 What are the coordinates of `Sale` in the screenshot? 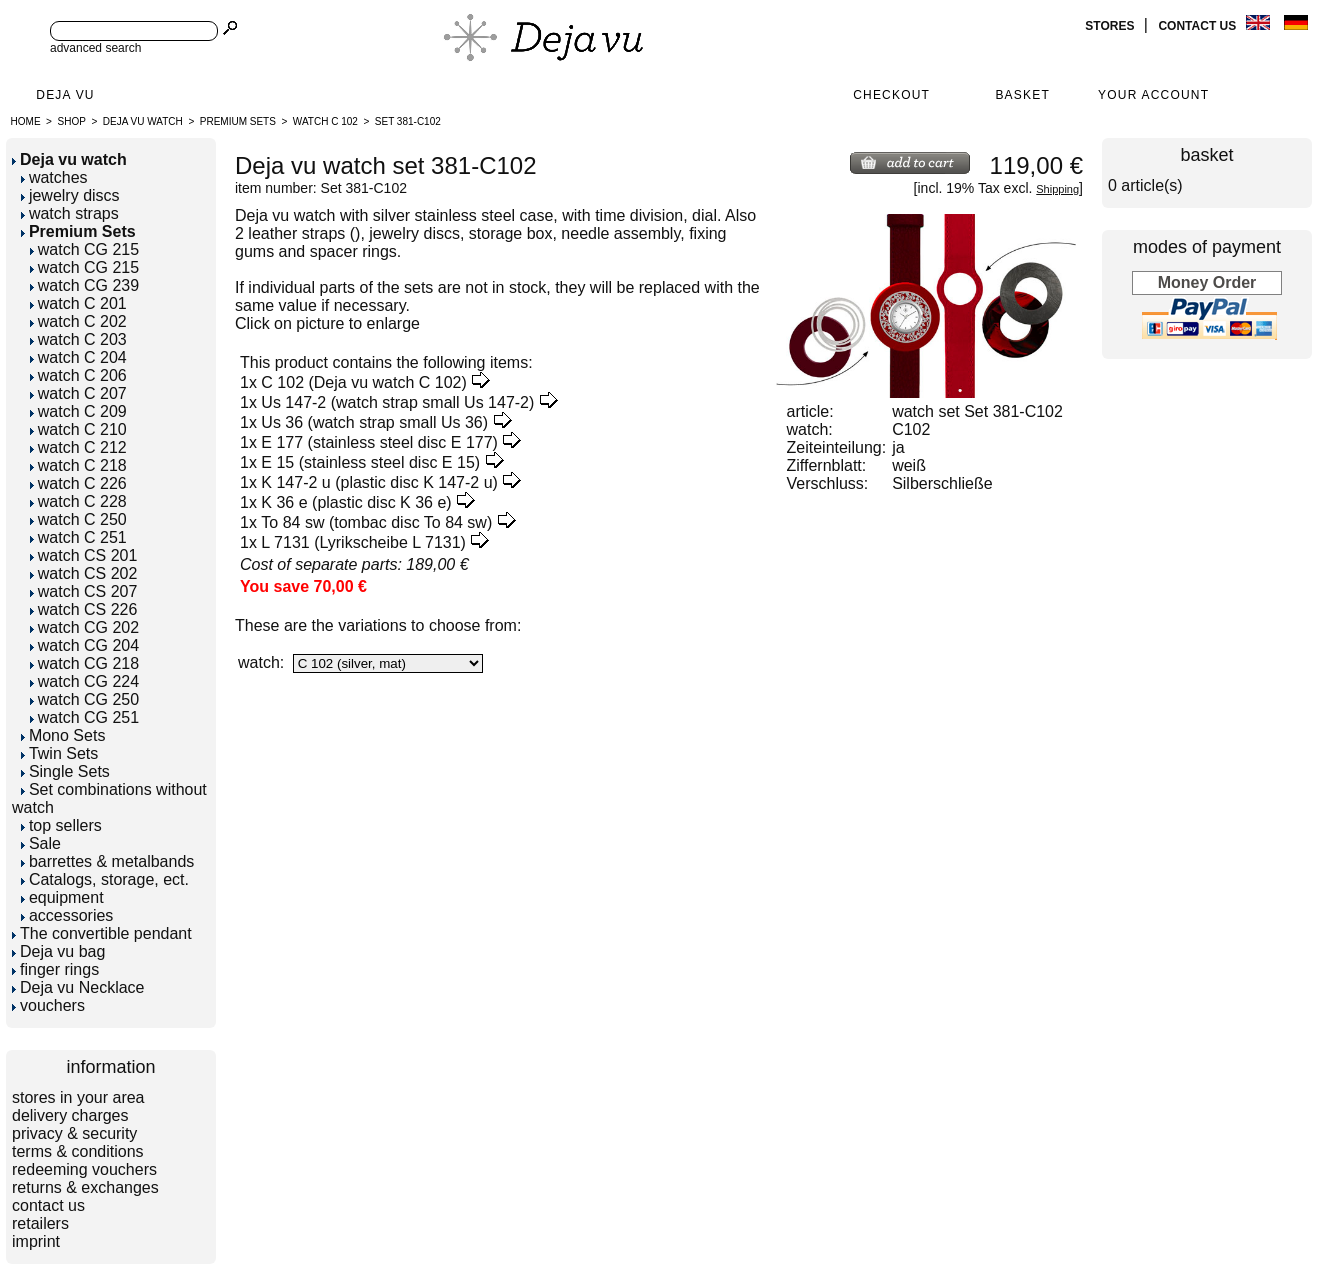 It's located at (41, 843).